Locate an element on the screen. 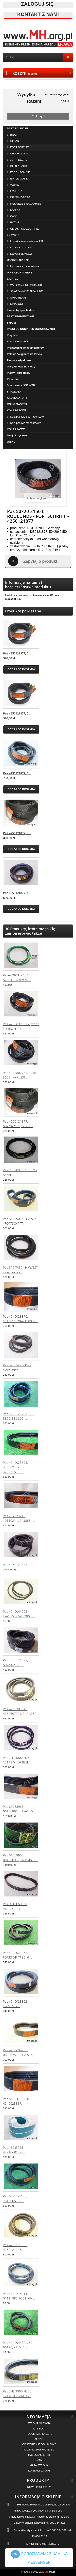 The width and height of the screenshot is (76, 2576). Odstąpienie od umowy is located at coordinates (39, 2444).